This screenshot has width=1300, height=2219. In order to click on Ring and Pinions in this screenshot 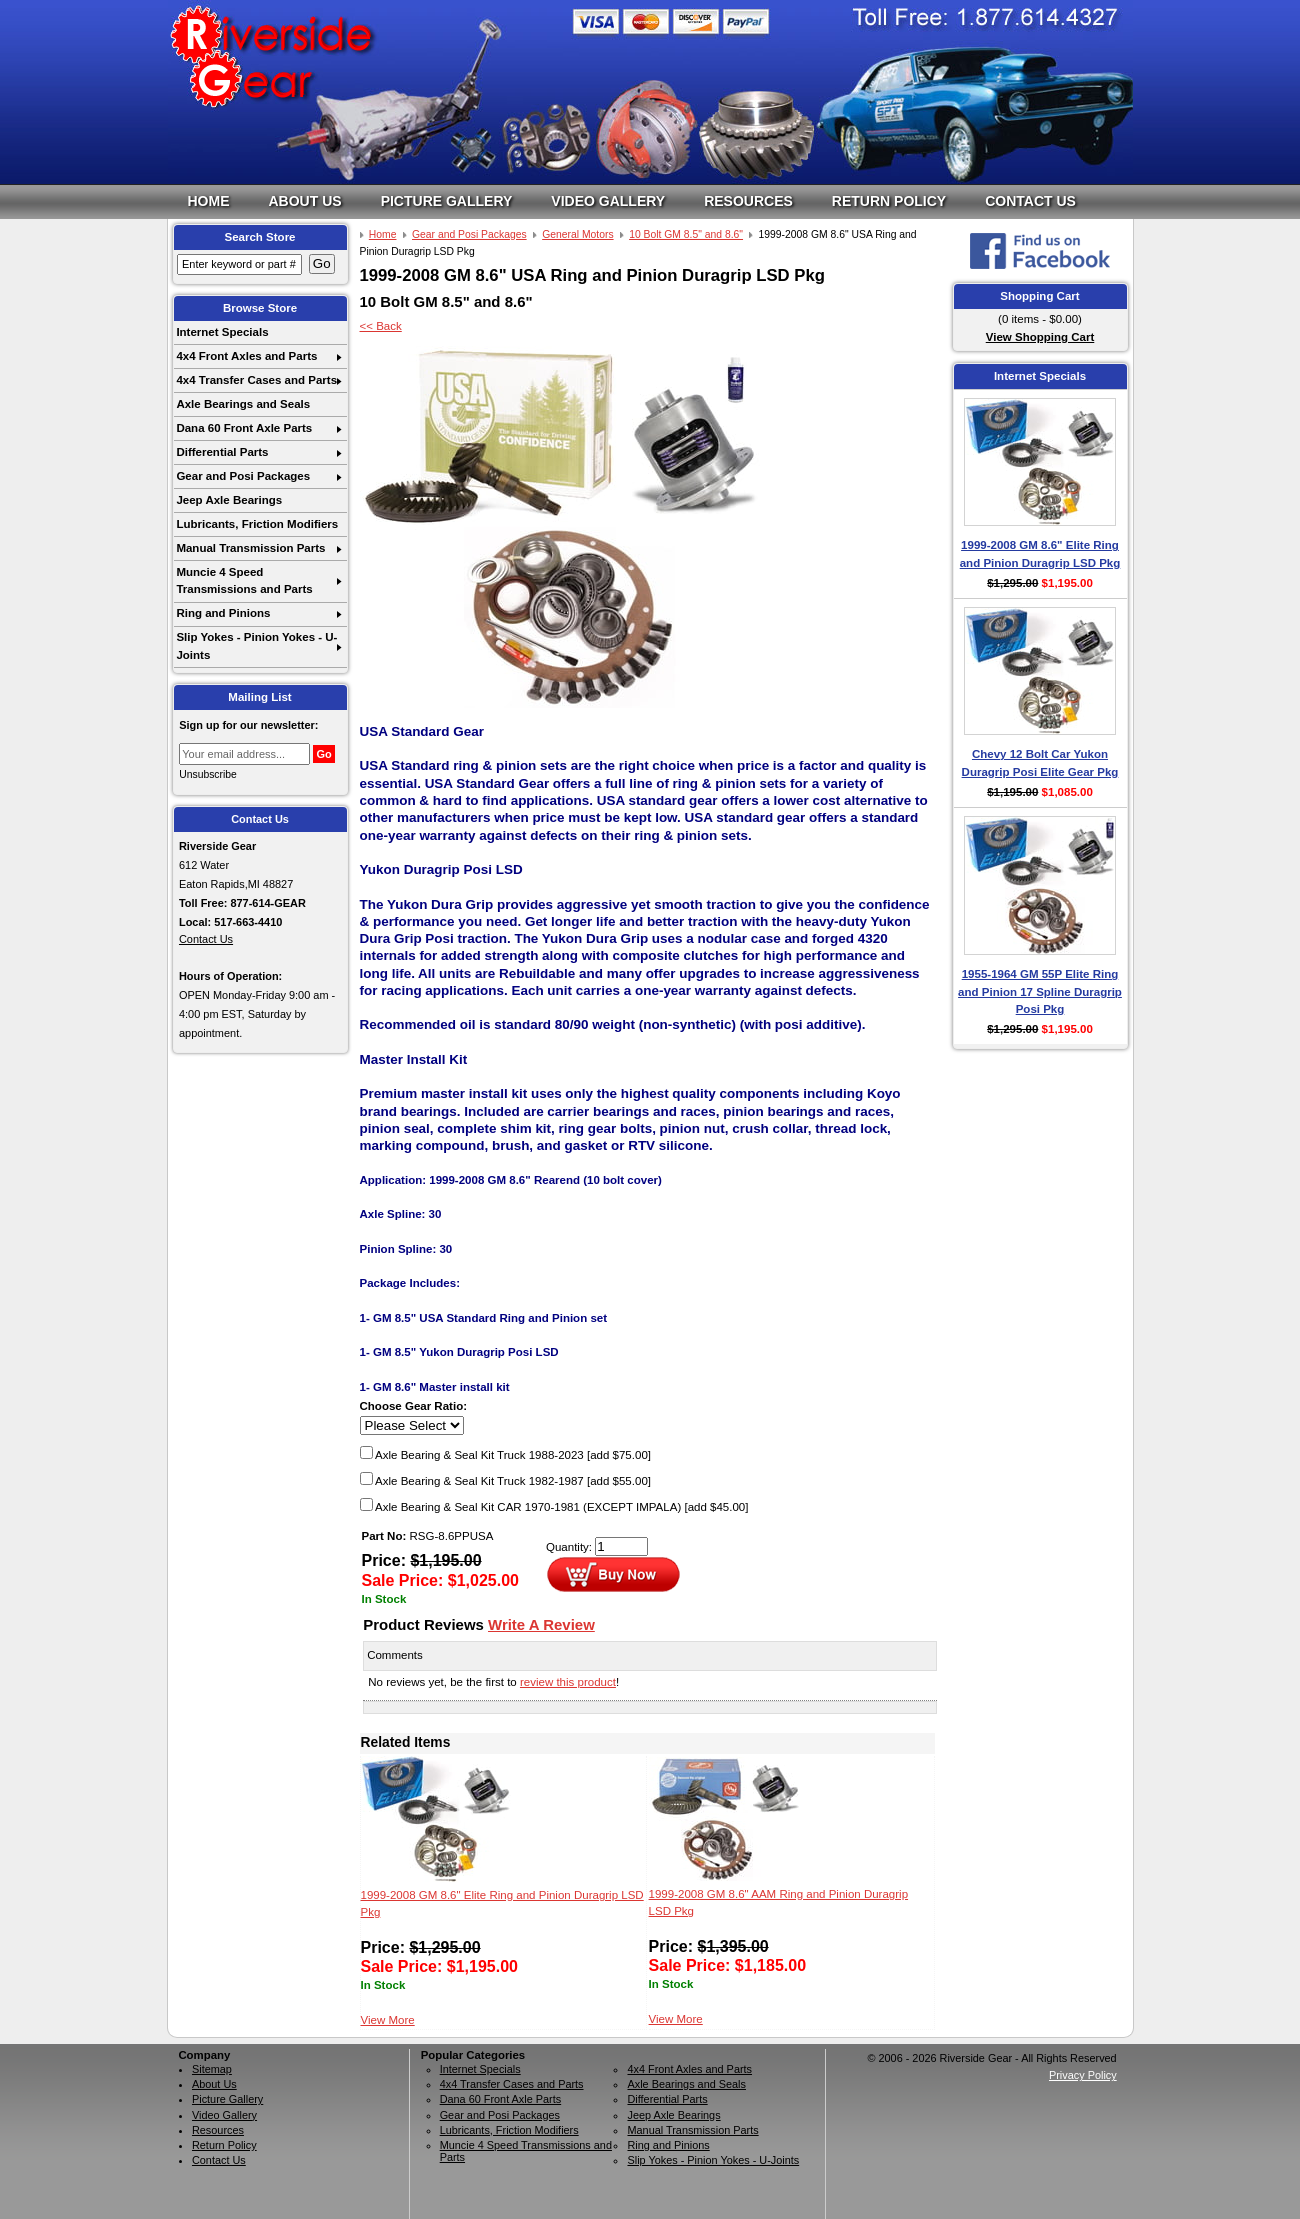, I will do `click(223, 613)`.